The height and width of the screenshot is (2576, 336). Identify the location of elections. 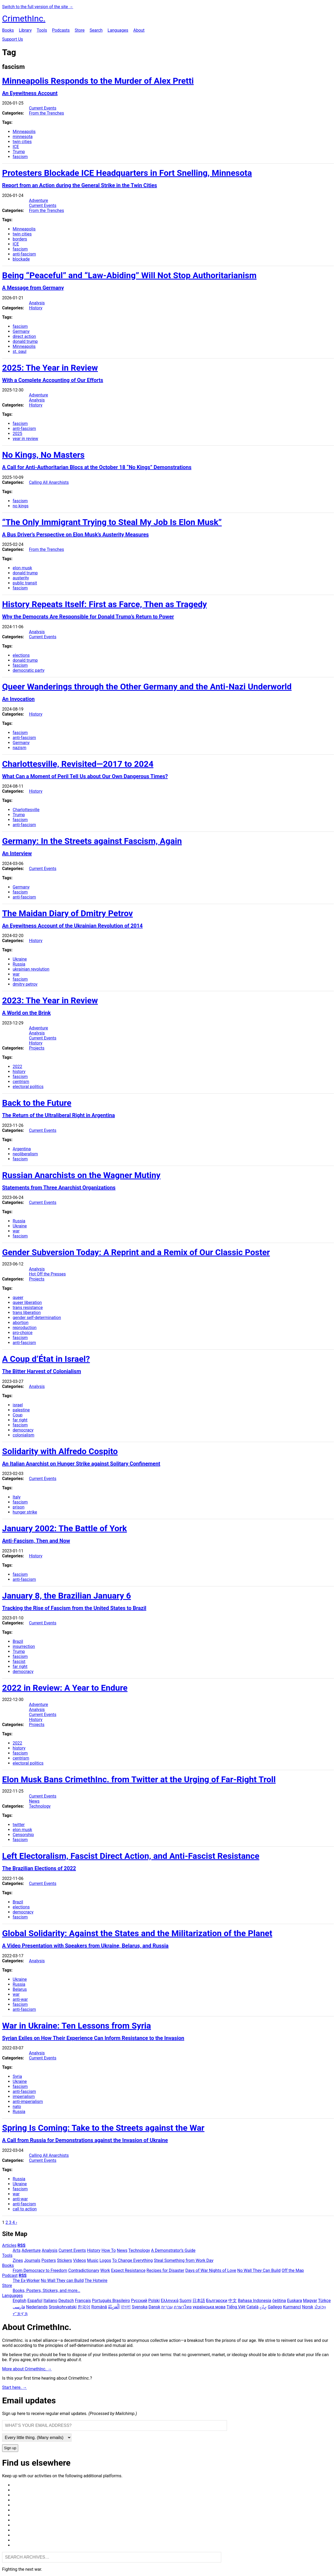
(21, 655).